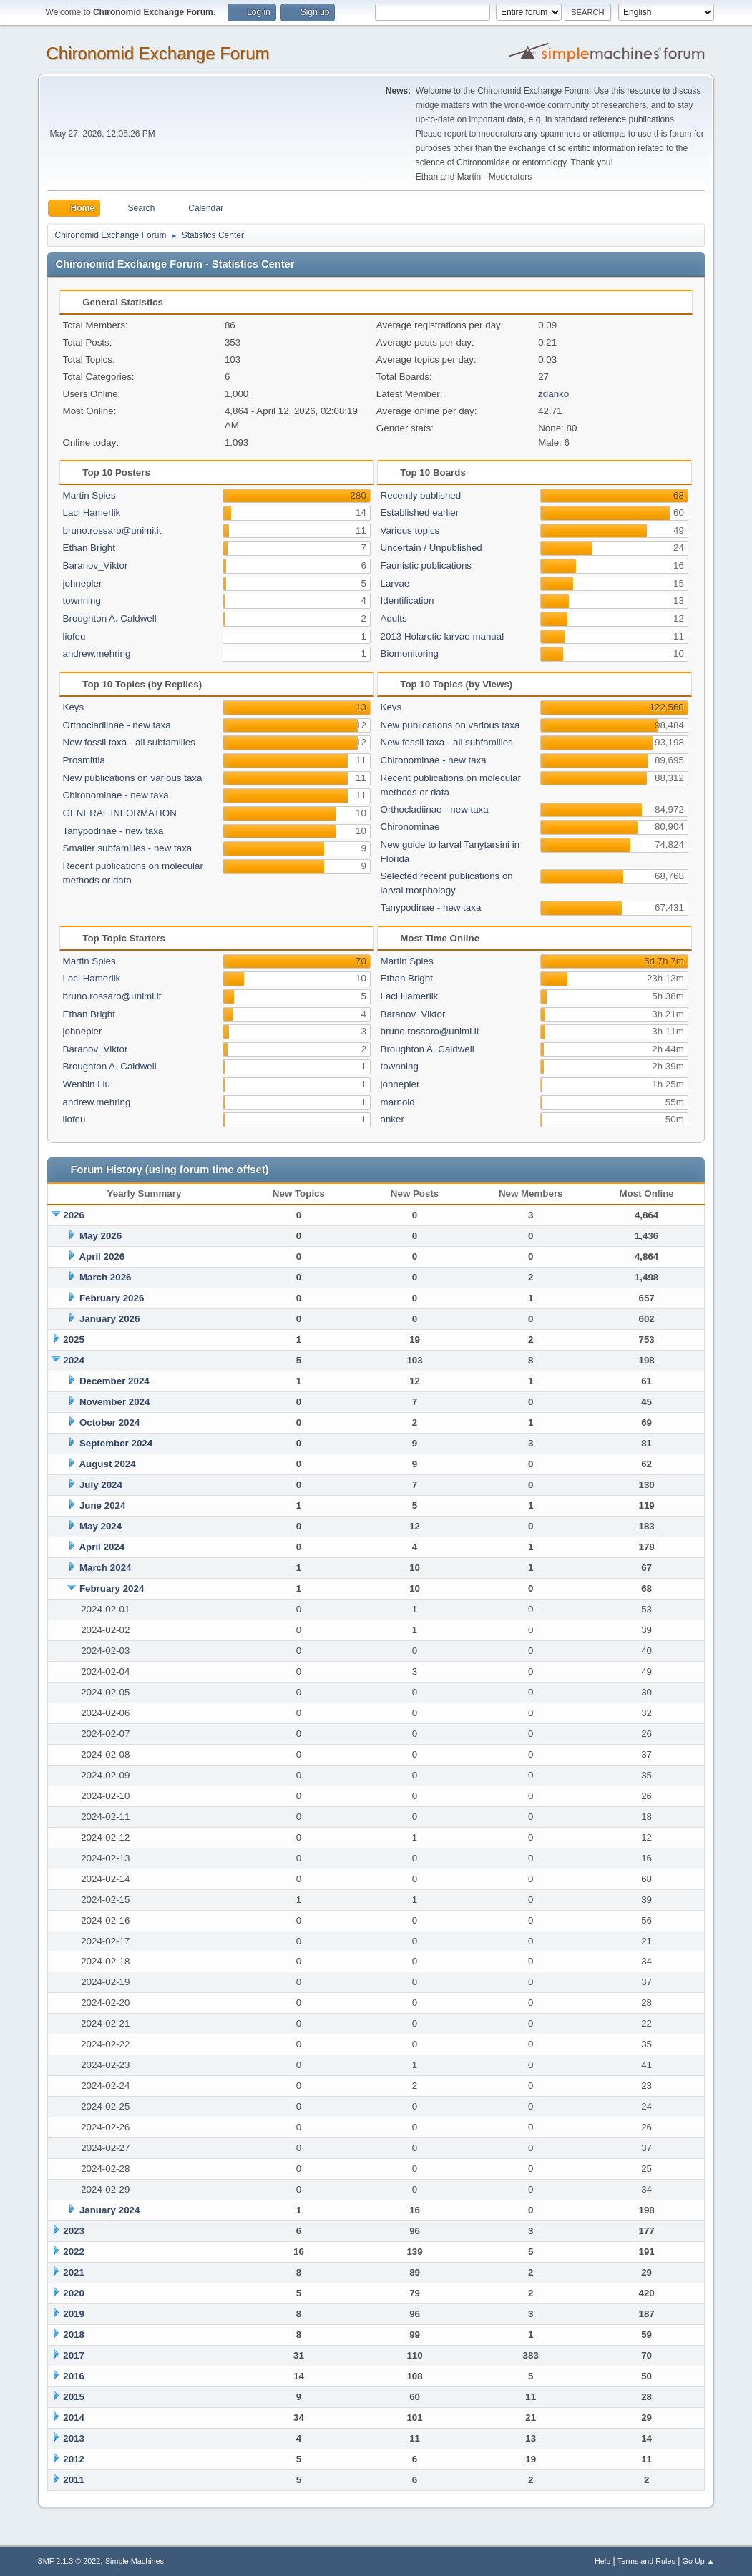  I want to click on bruno.rossaro@unimi.it, so click(112, 530).